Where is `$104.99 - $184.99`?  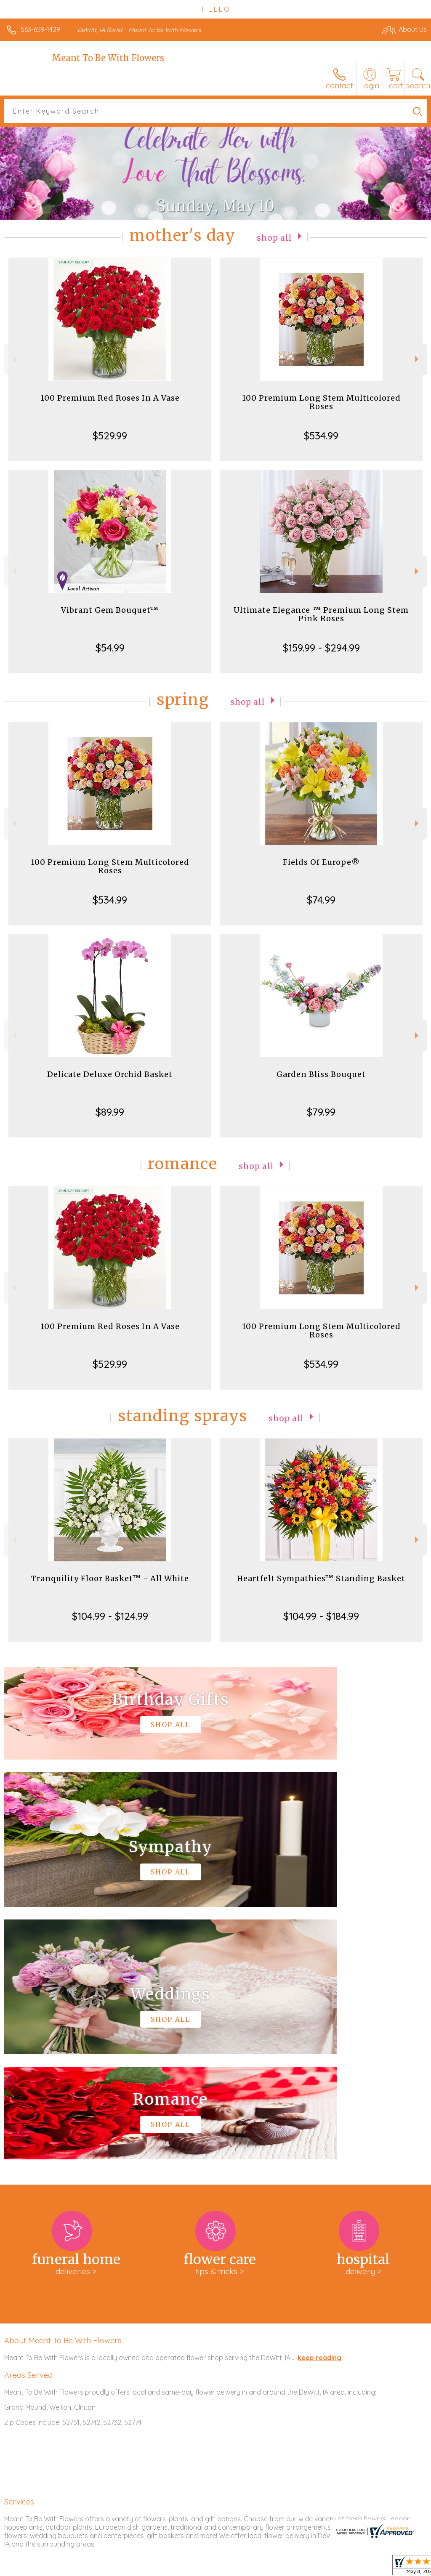 $104.99 - $184.99 is located at coordinates (321, 1616).